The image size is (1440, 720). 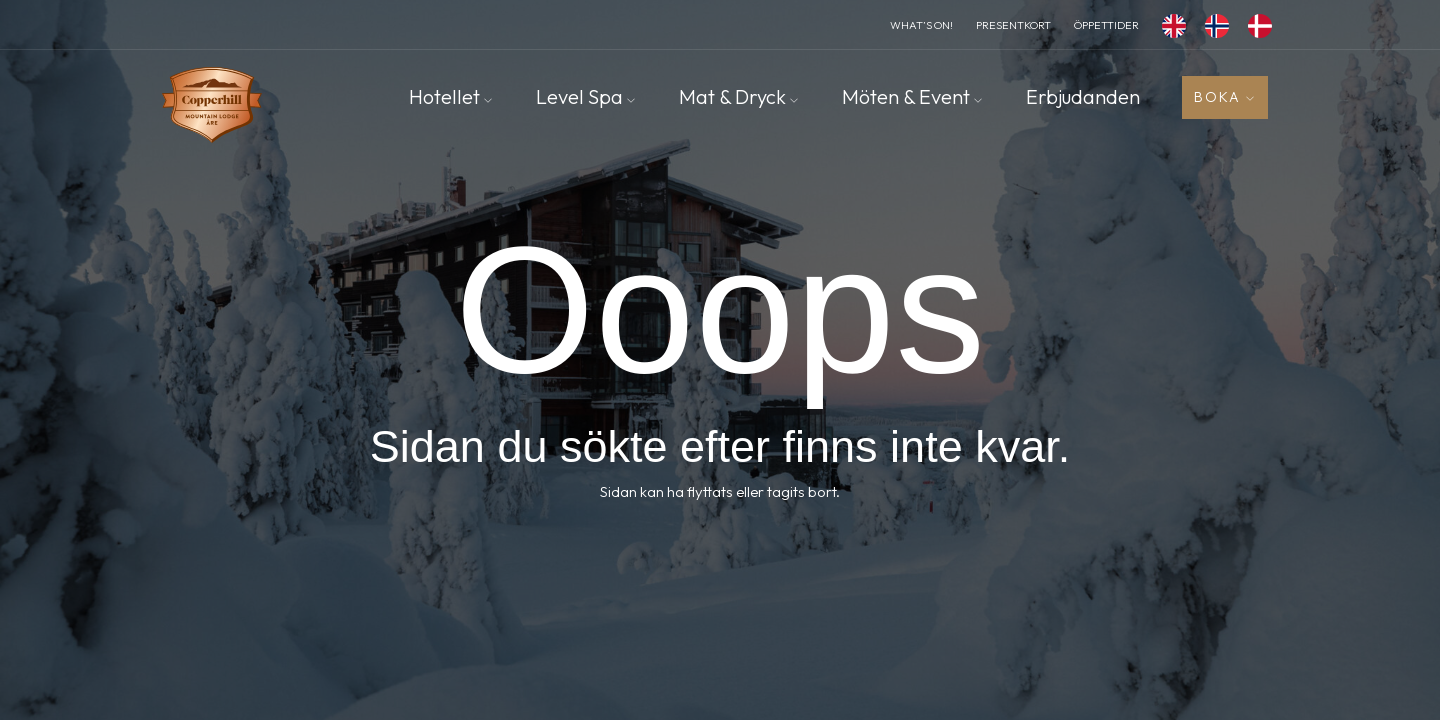 I want to click on Möten & Event, so click(x=912, y=96).